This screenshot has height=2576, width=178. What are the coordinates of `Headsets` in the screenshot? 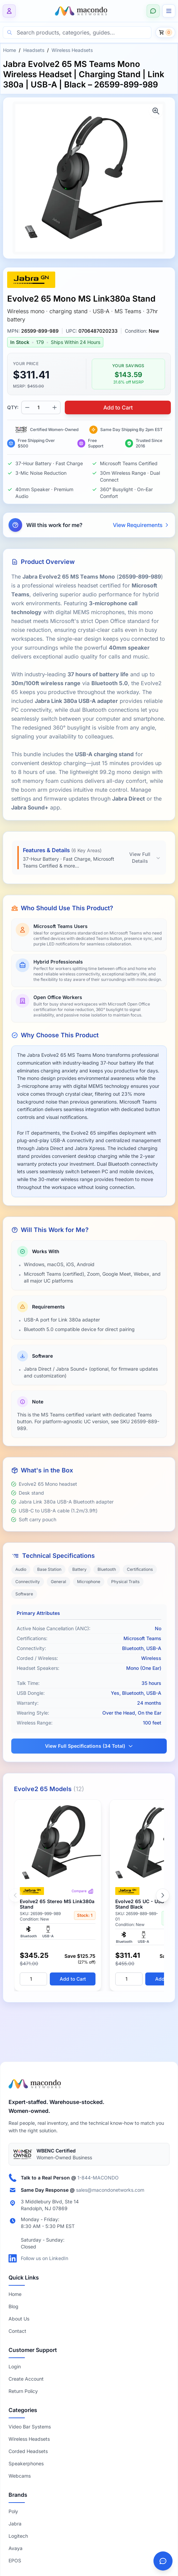 It's located at (33, 50).